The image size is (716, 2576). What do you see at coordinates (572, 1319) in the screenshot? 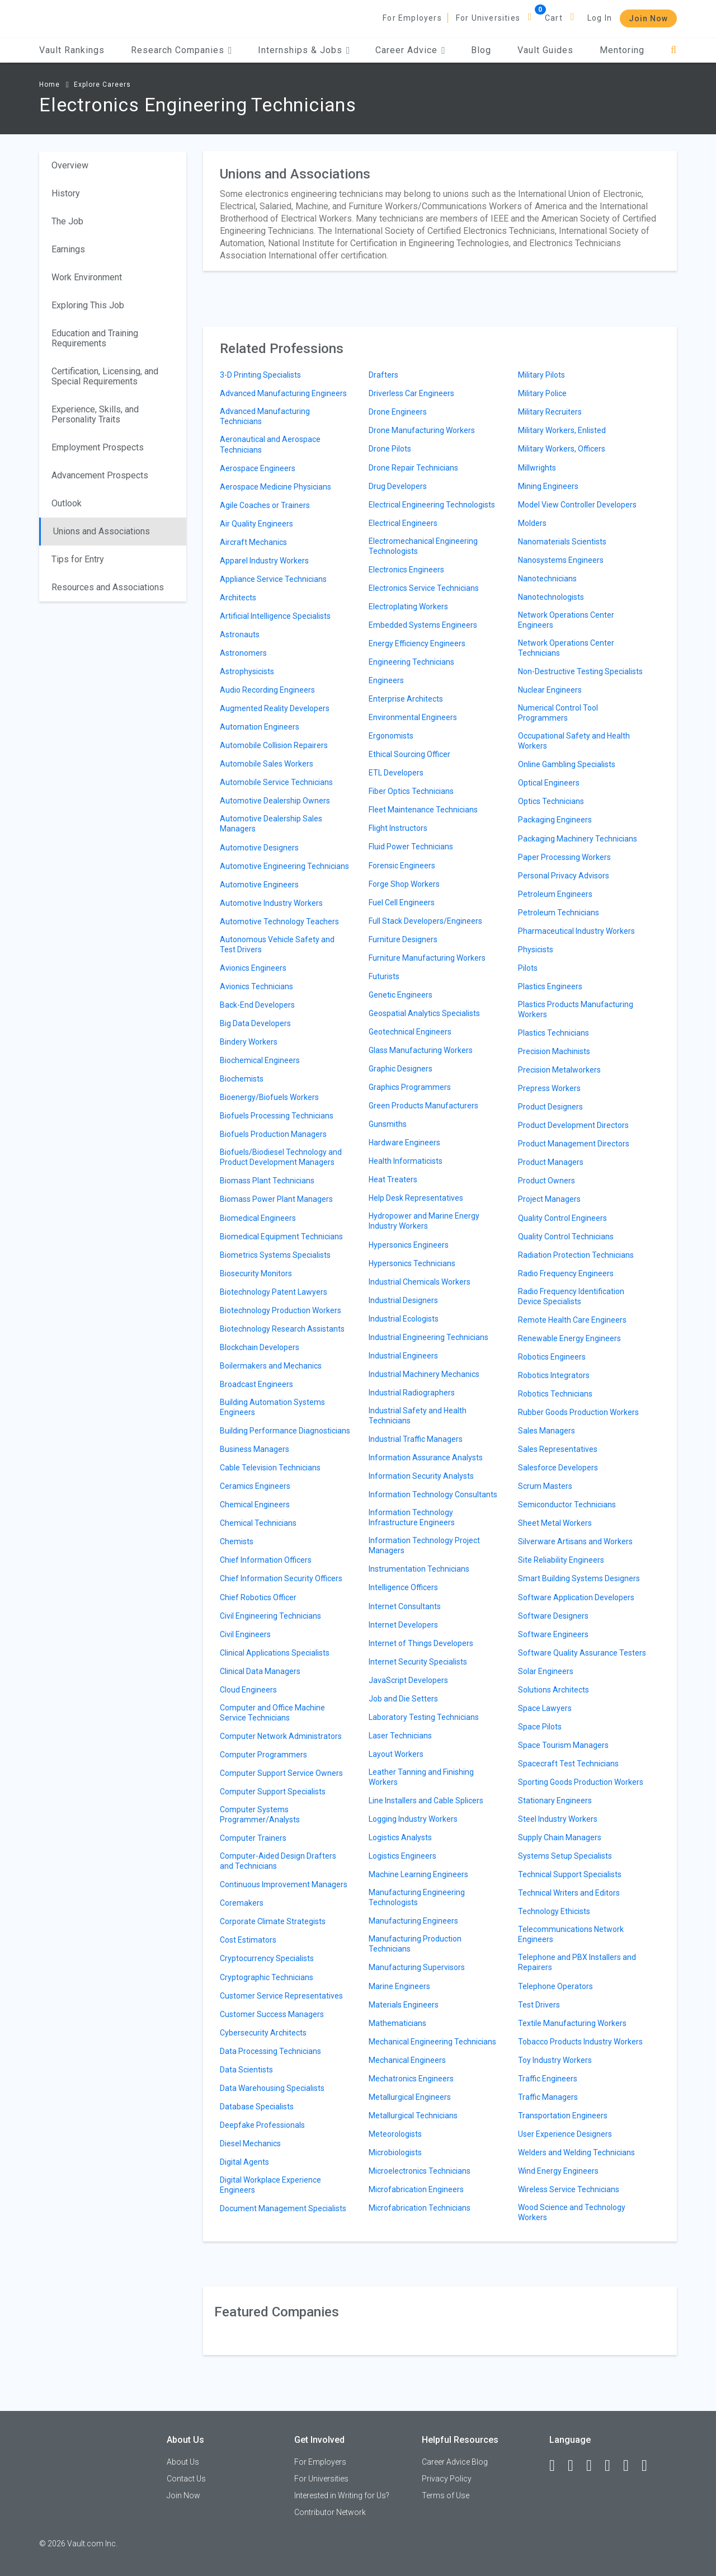
I see `Remote Health Care Engineers` at bounding box center [572, 1319].